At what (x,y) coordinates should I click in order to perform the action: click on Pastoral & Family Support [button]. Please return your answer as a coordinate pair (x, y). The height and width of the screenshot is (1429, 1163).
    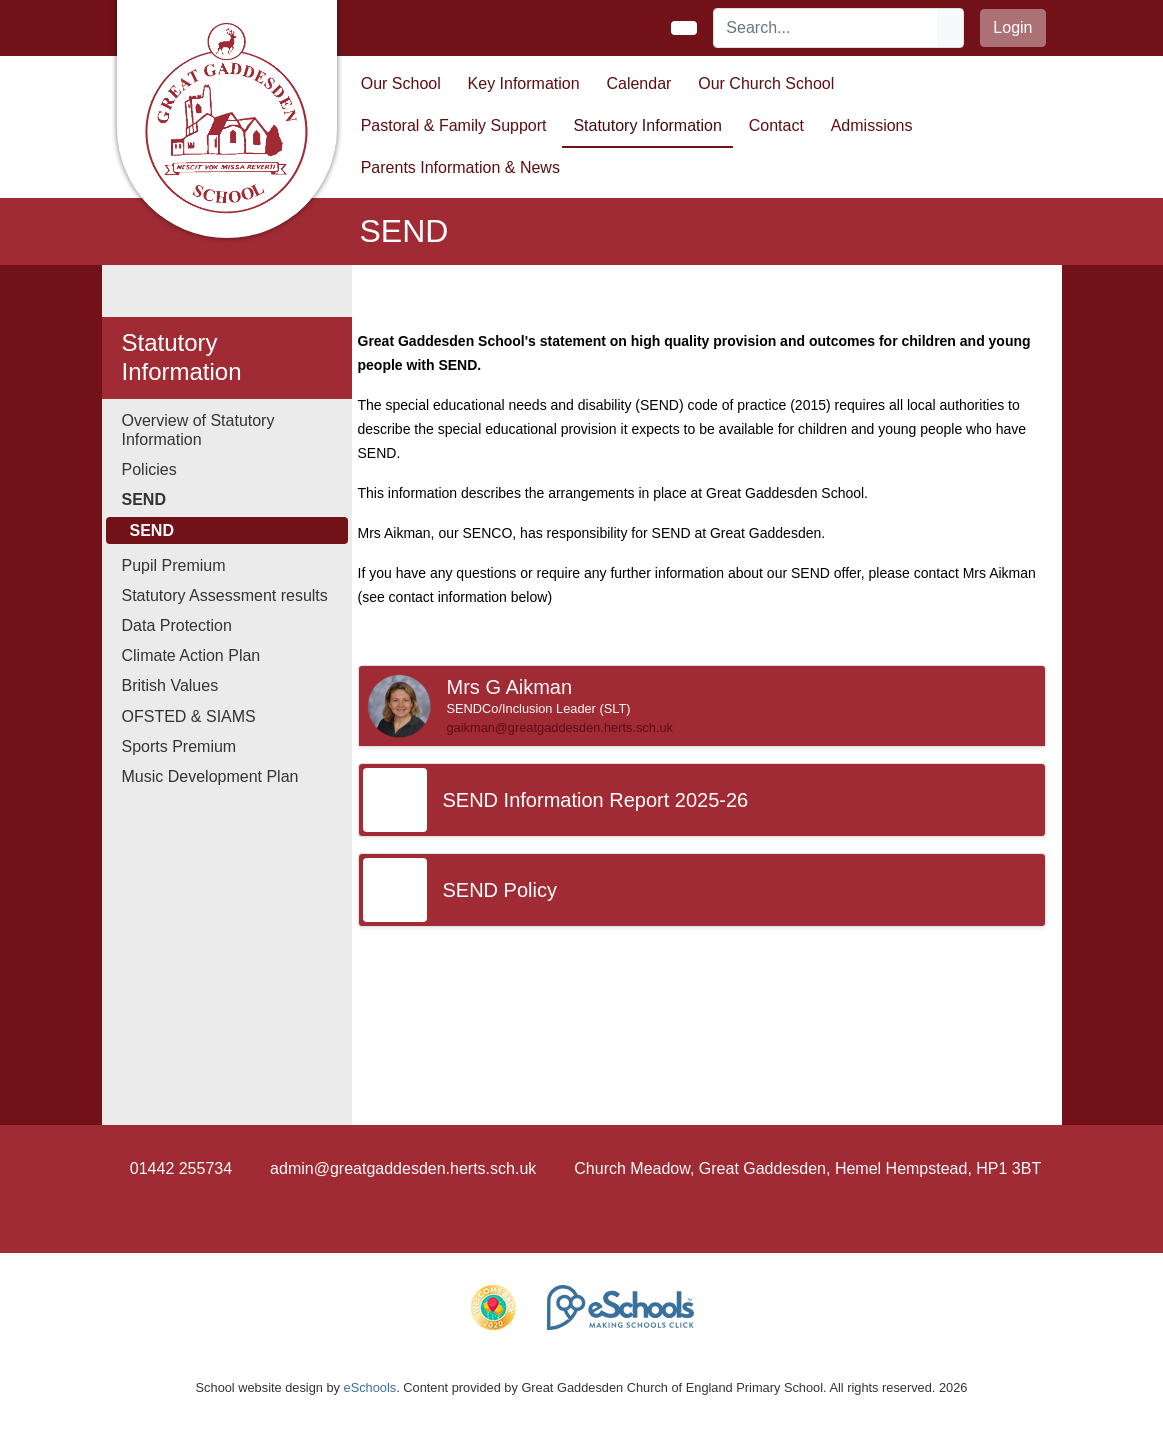
    Looking at the image, I should click on (454, 125).